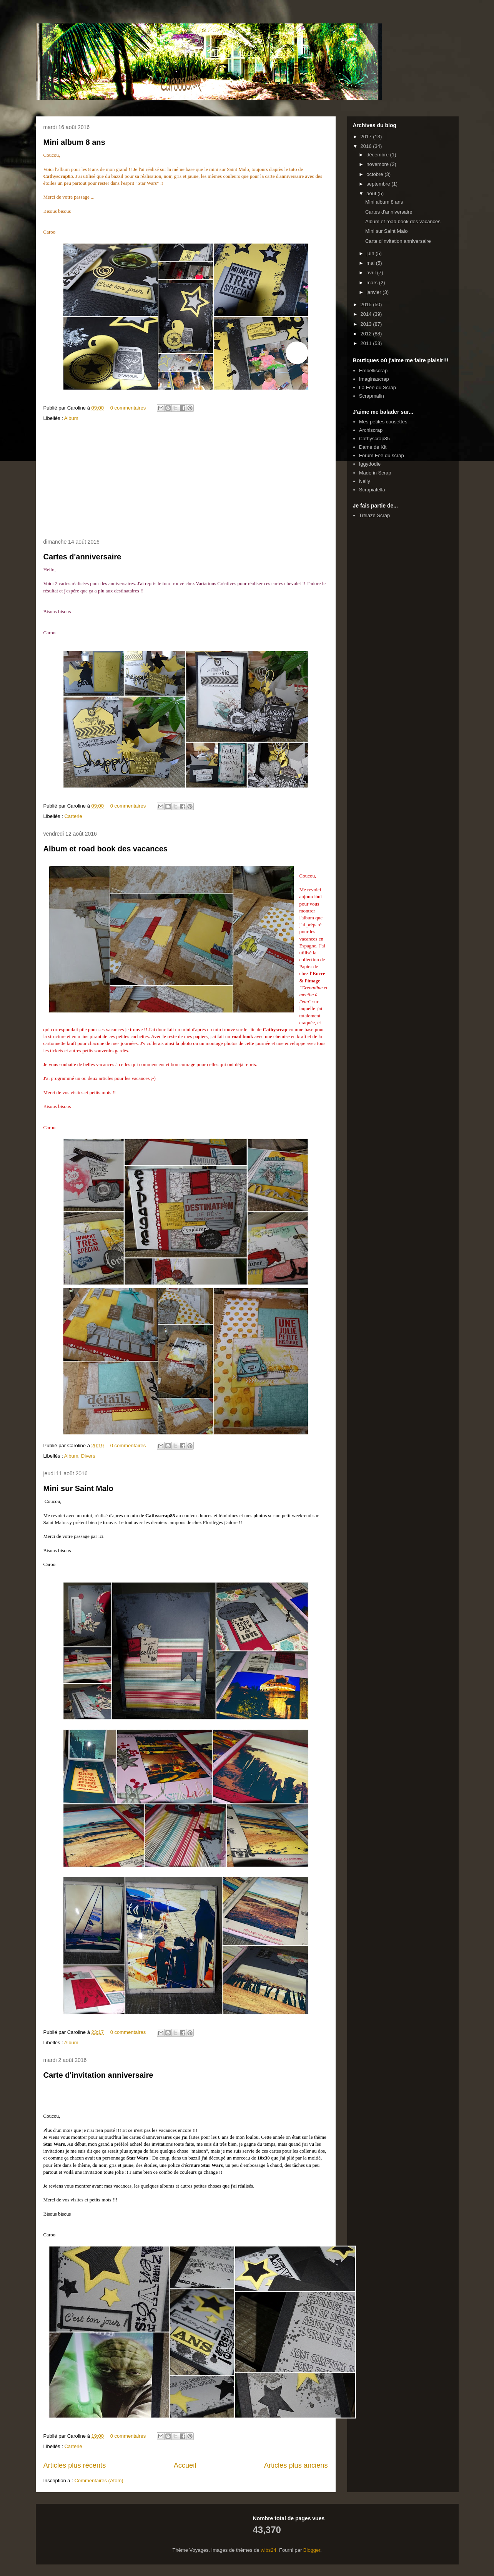  I want to click on Album, so click(71, 418).